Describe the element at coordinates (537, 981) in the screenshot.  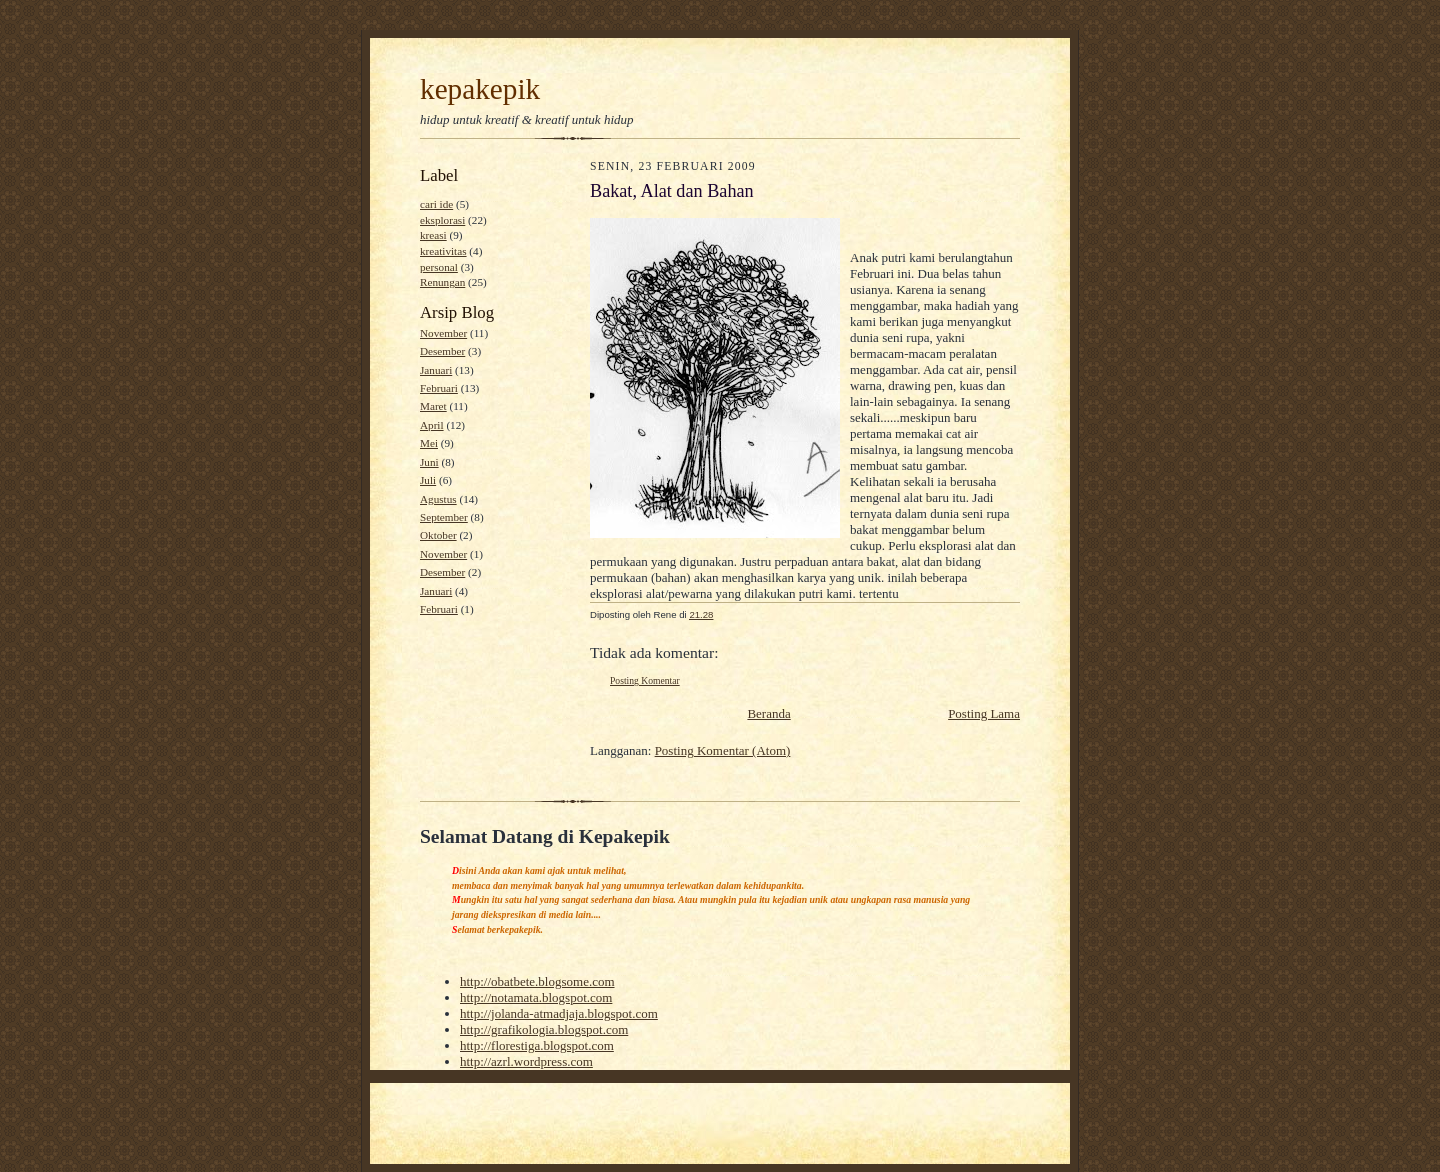
I see `http://obatbete.blogsome.com` at that location.